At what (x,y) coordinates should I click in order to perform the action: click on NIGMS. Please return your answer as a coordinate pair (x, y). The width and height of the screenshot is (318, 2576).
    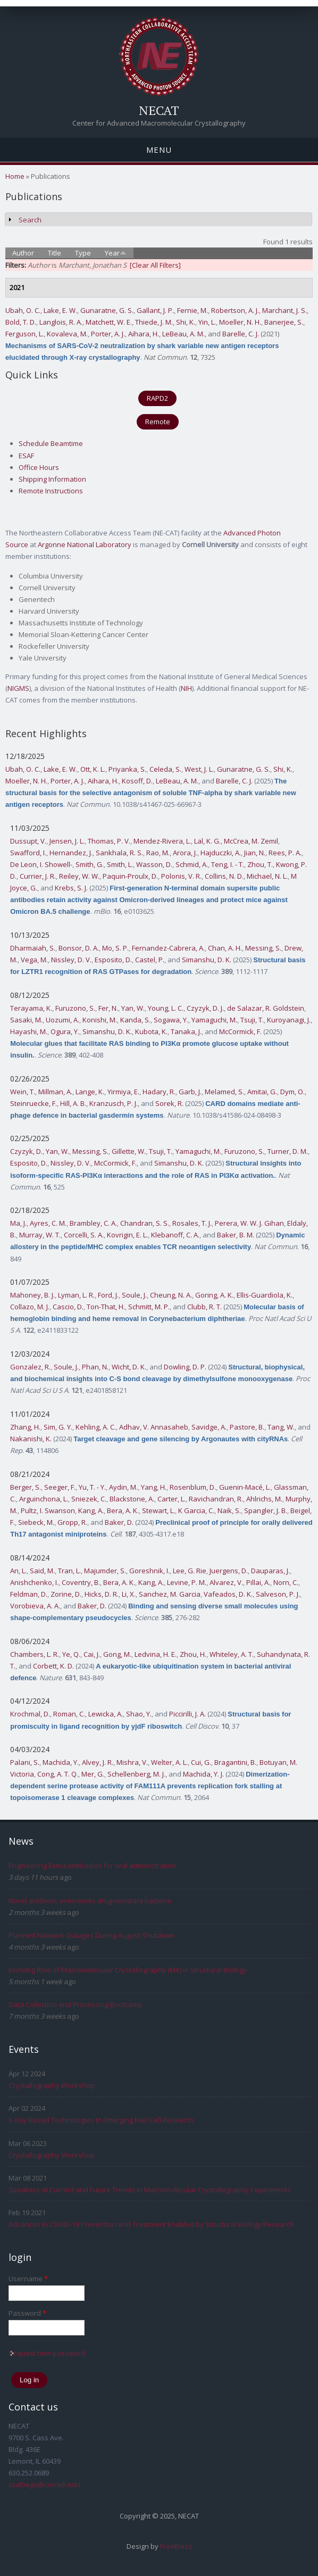
    Looking at the image, I should click on (18, 688).